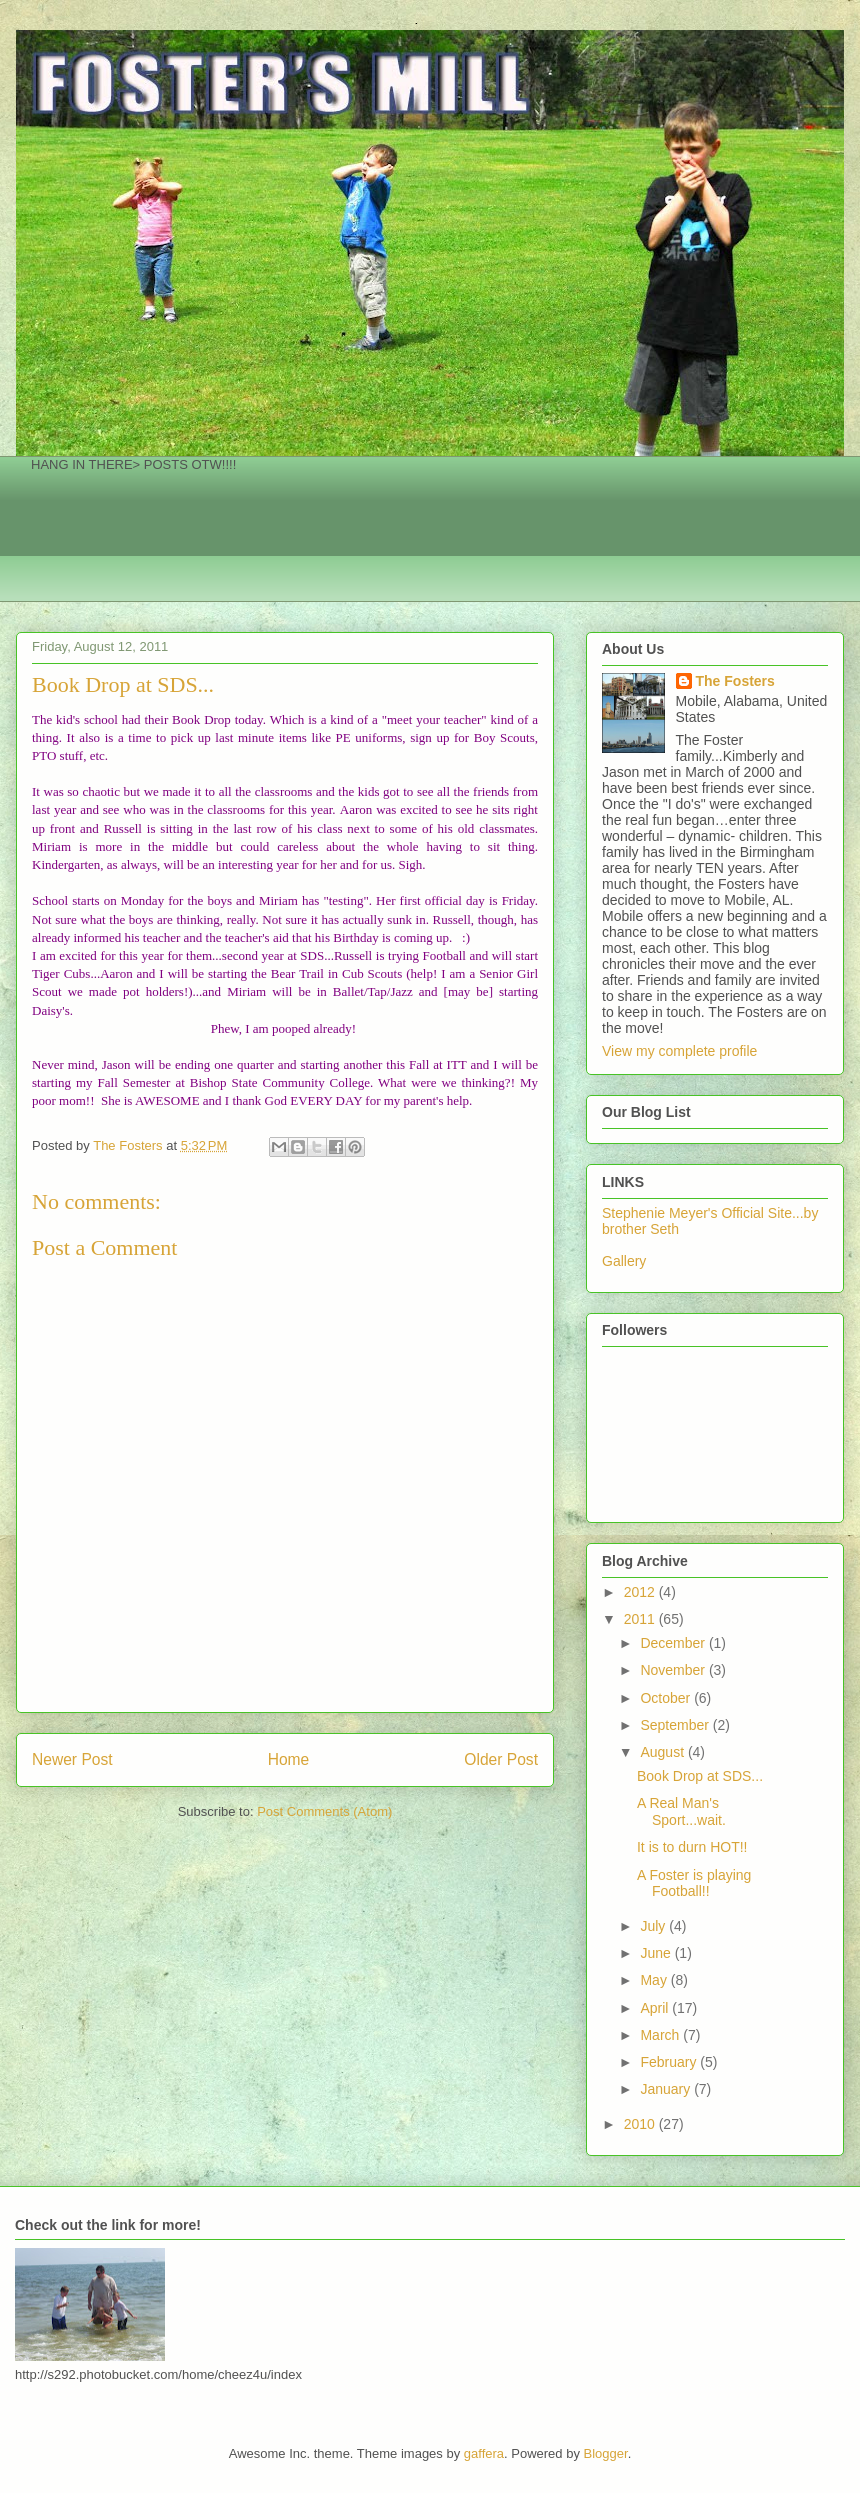  What do you see at coordinates (657, 1953) in the screenshot?
I see `June` at bounding box center [657, 1953].